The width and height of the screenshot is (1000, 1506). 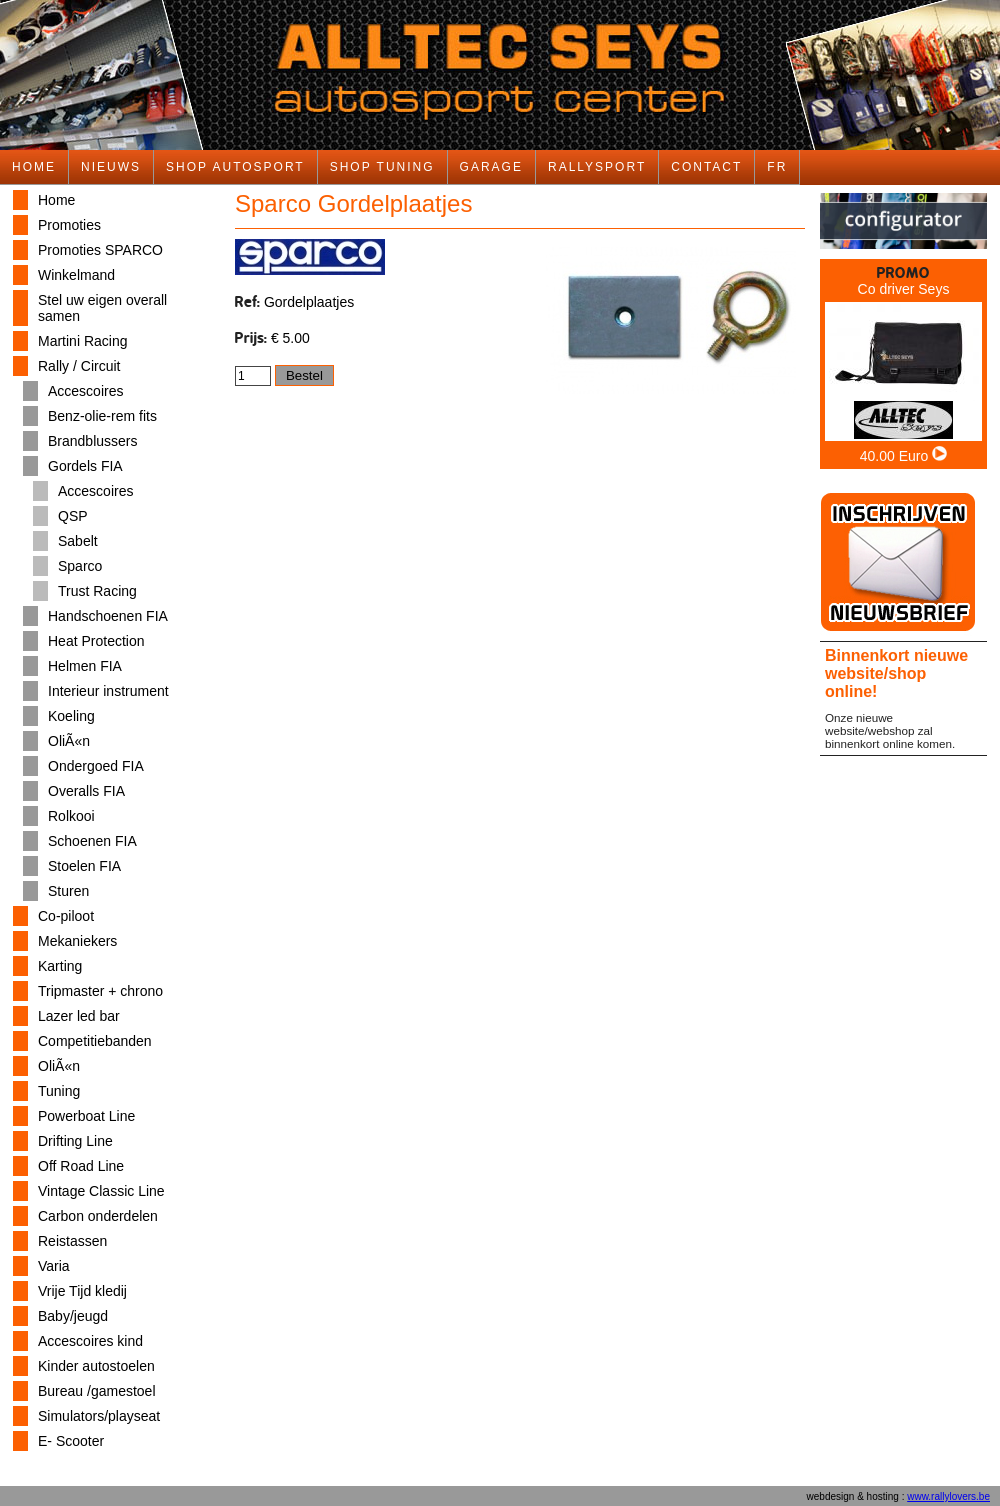 What do you see at coordinates (79, 1016) in the screenshot?
I see `Lazer led bar` at bounding box center [79, 1016].